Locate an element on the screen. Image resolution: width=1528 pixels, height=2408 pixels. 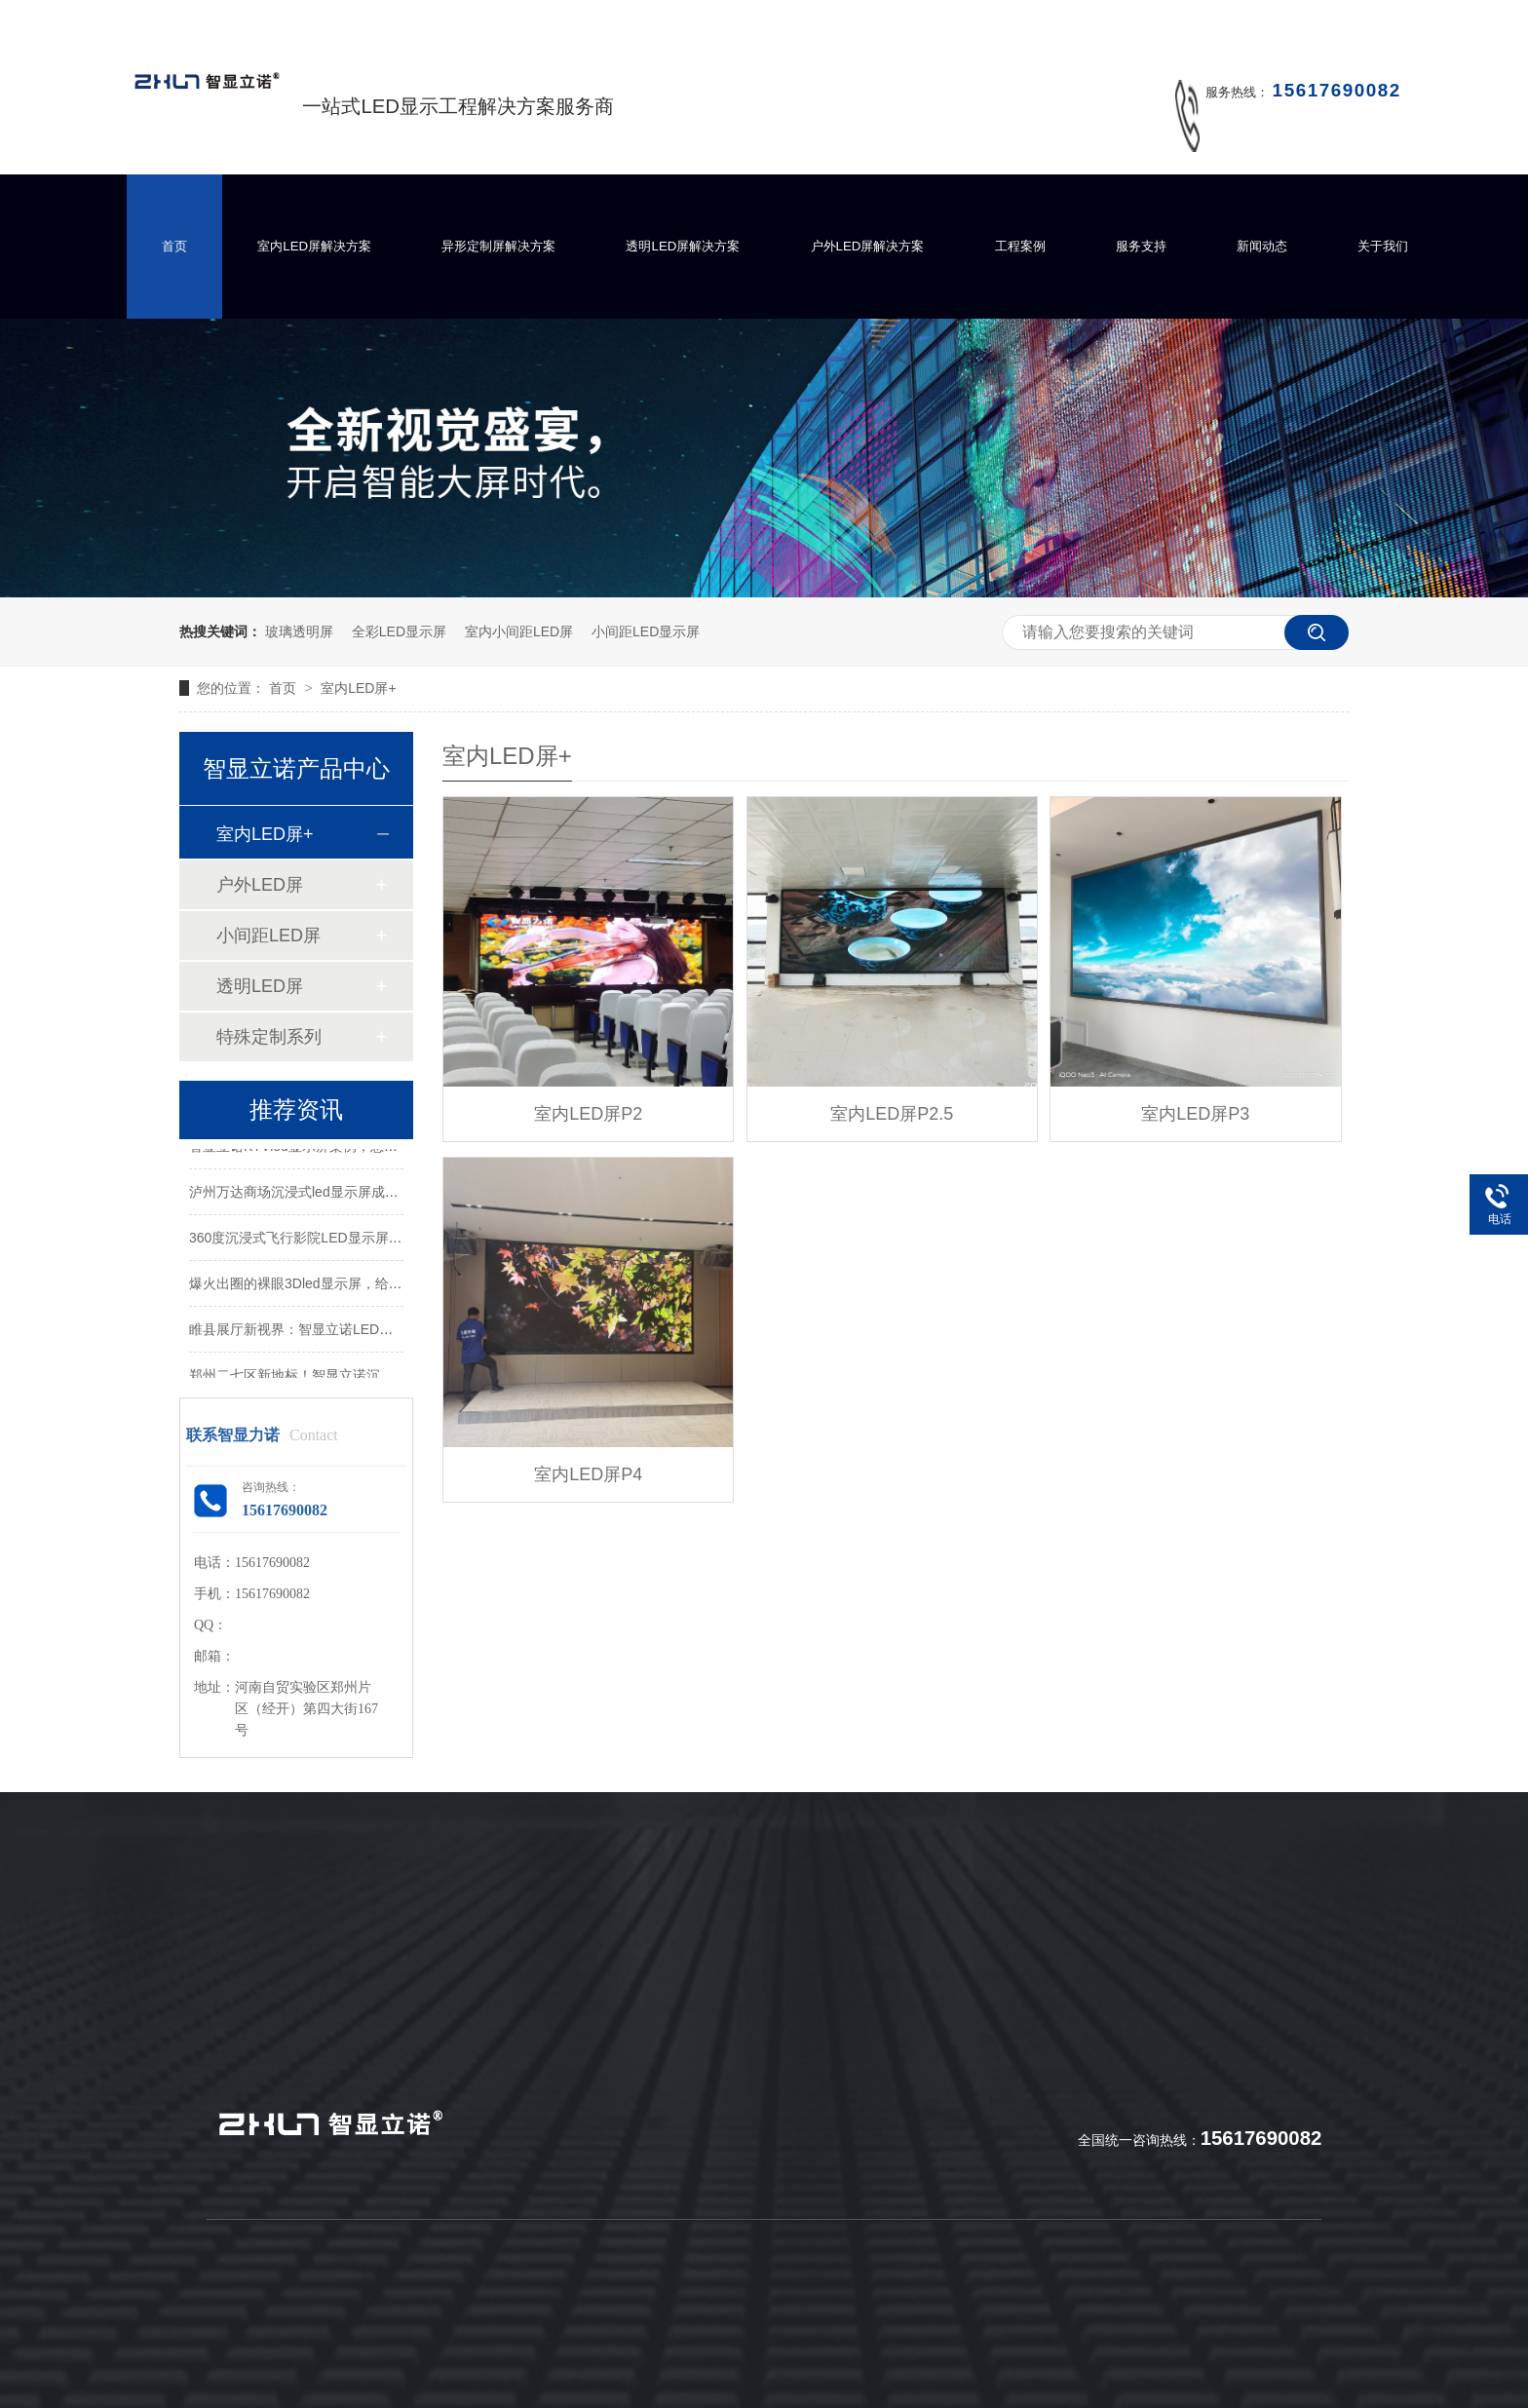
特殊定制系列 is located at coordinates (269, 1037).